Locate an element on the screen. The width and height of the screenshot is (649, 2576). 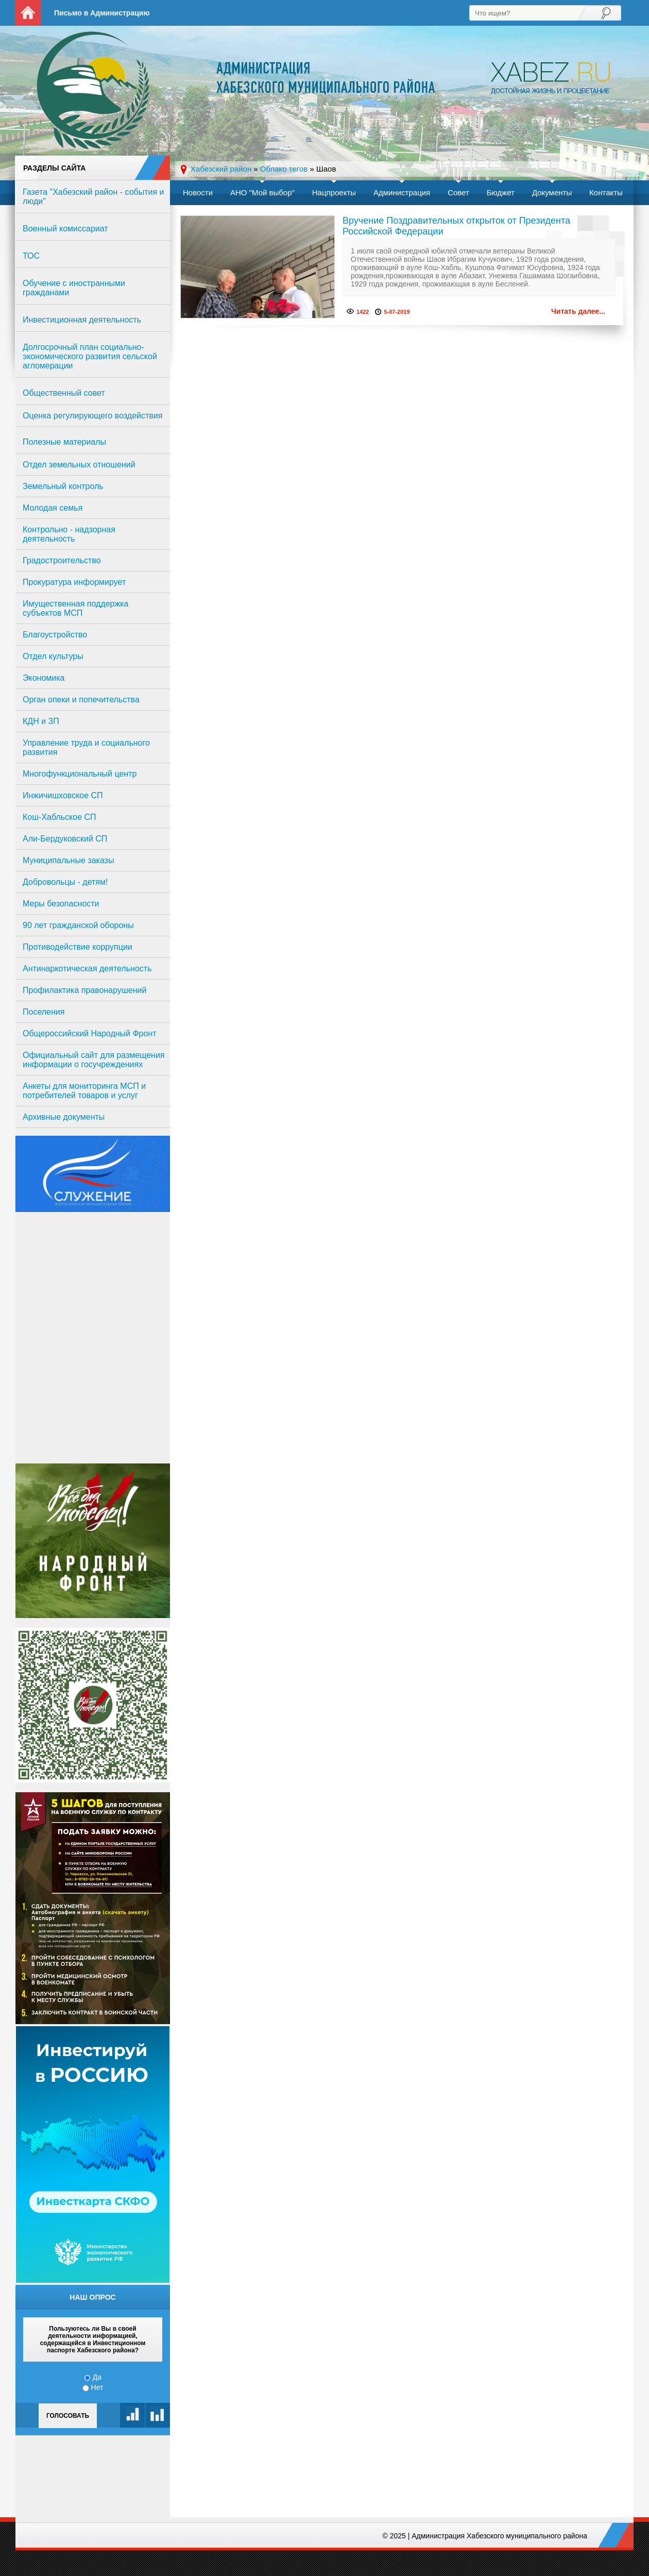
На главную страницу is located at coordinates (28, 13).